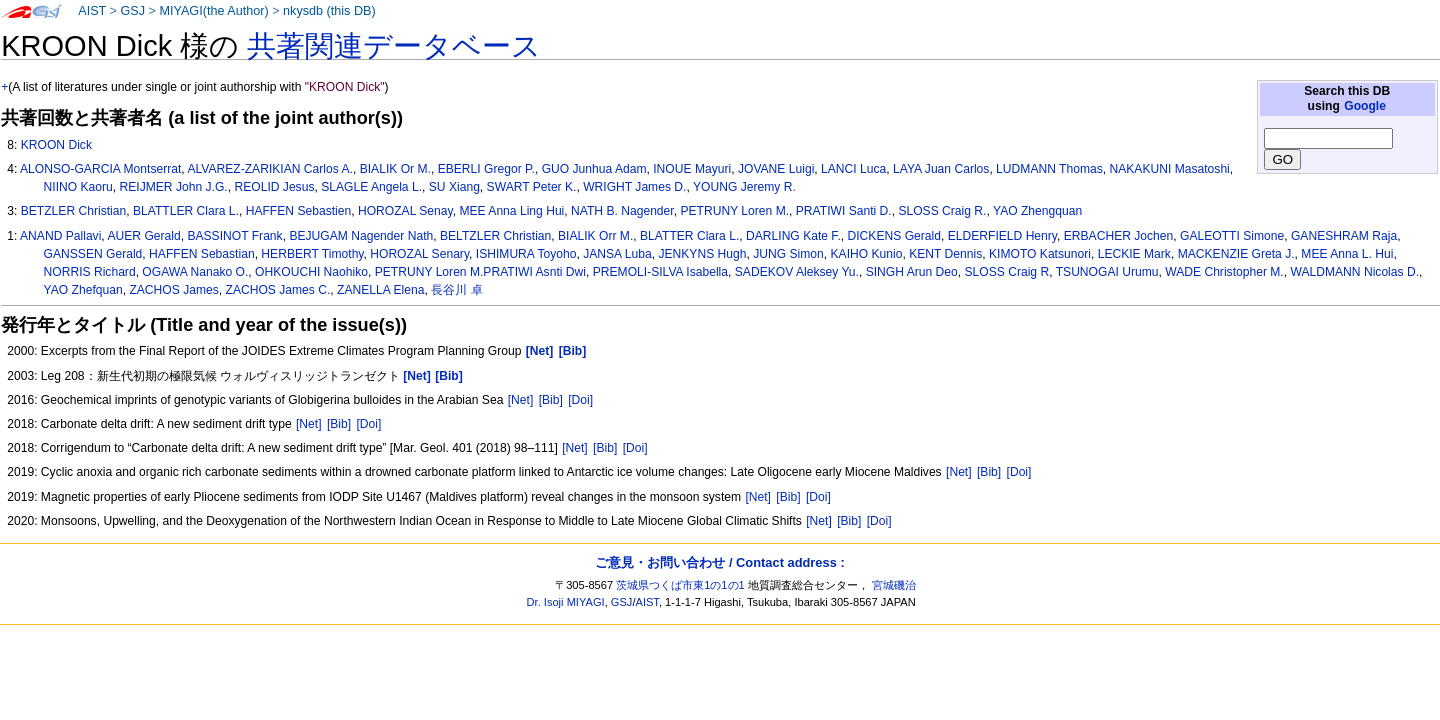 The width and height of the screenshot is (1440, 720). I want to click on ご意見・お問い合わせ / Contact address :, so click(719, 562).